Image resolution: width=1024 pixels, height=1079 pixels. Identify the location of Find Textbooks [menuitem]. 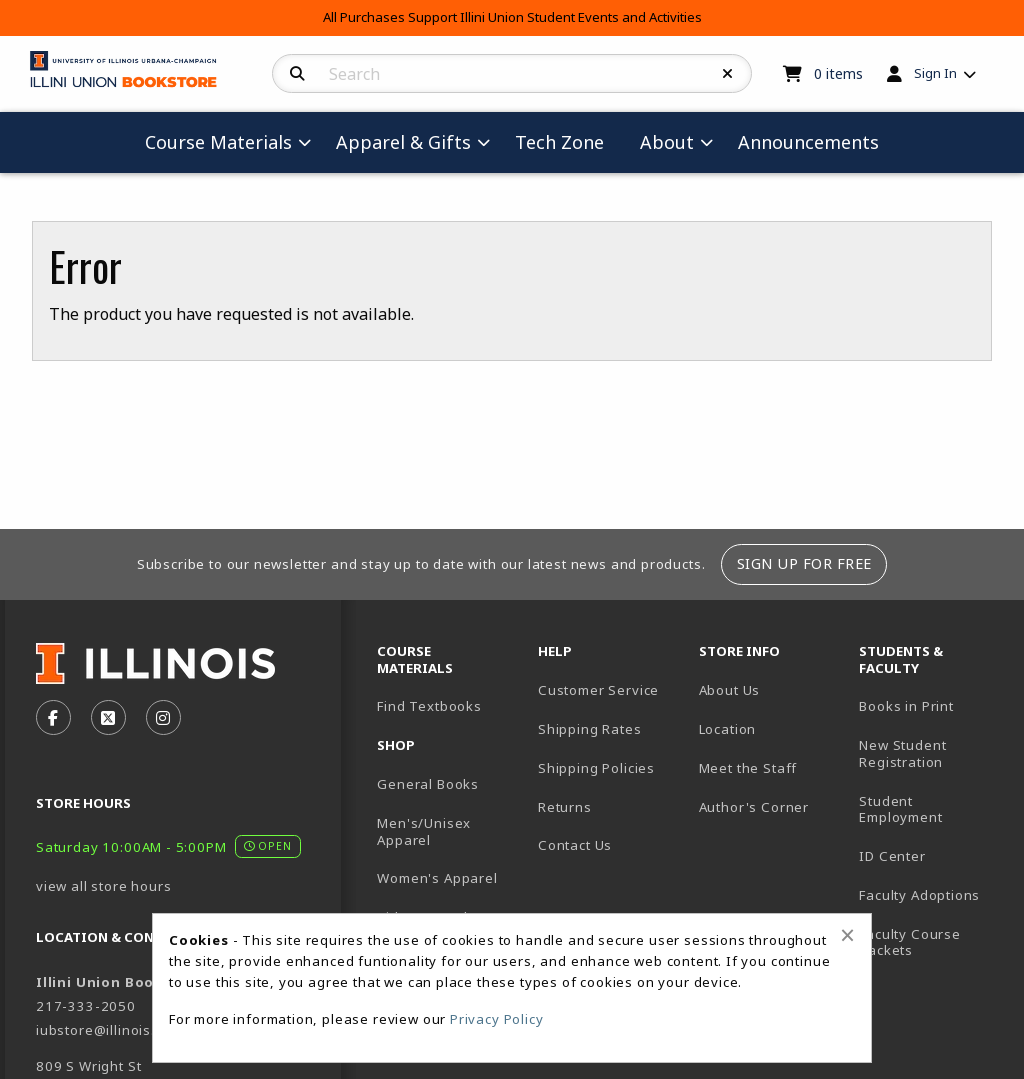
(429, 706).